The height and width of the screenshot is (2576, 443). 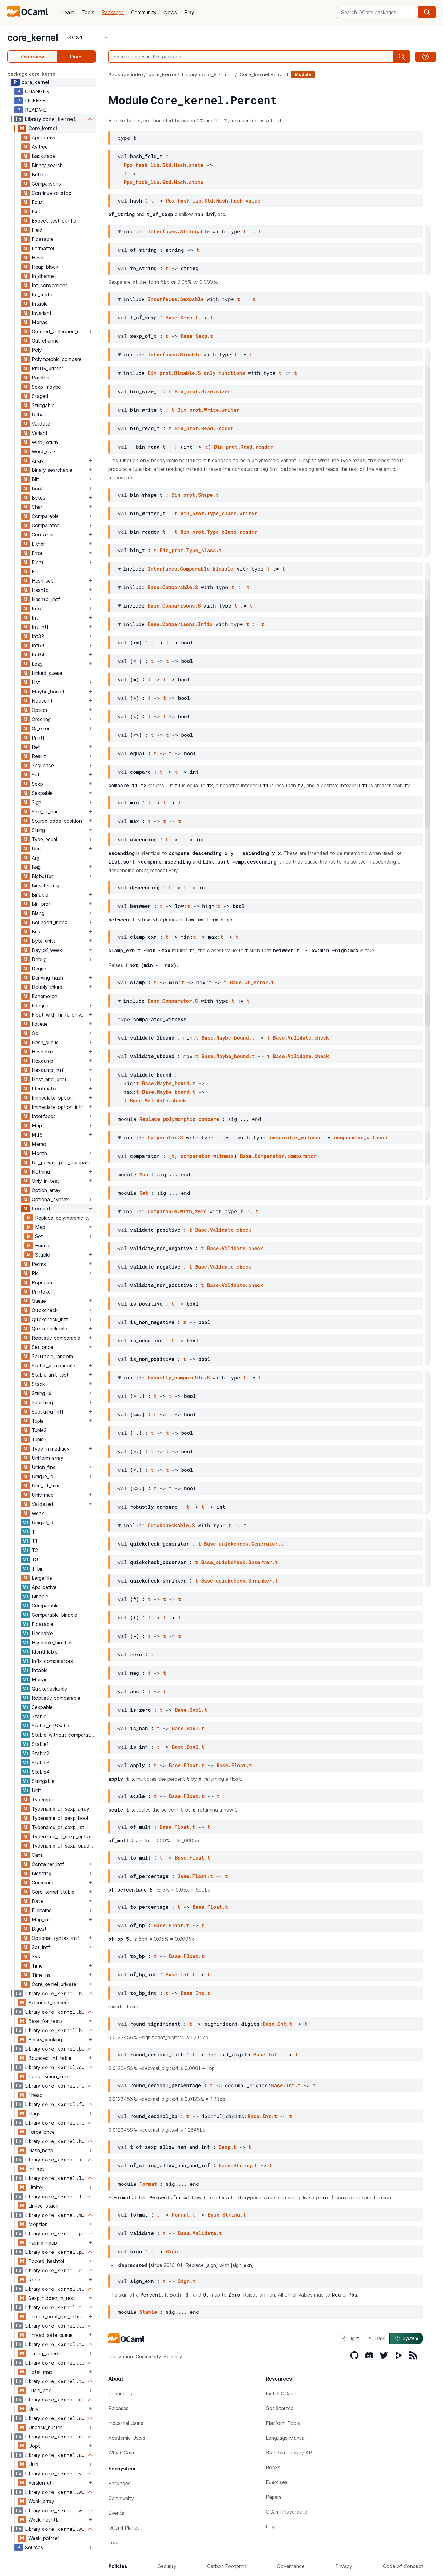 I want to click on Base.Comparator.comparator, so click(x=278, y=1156).